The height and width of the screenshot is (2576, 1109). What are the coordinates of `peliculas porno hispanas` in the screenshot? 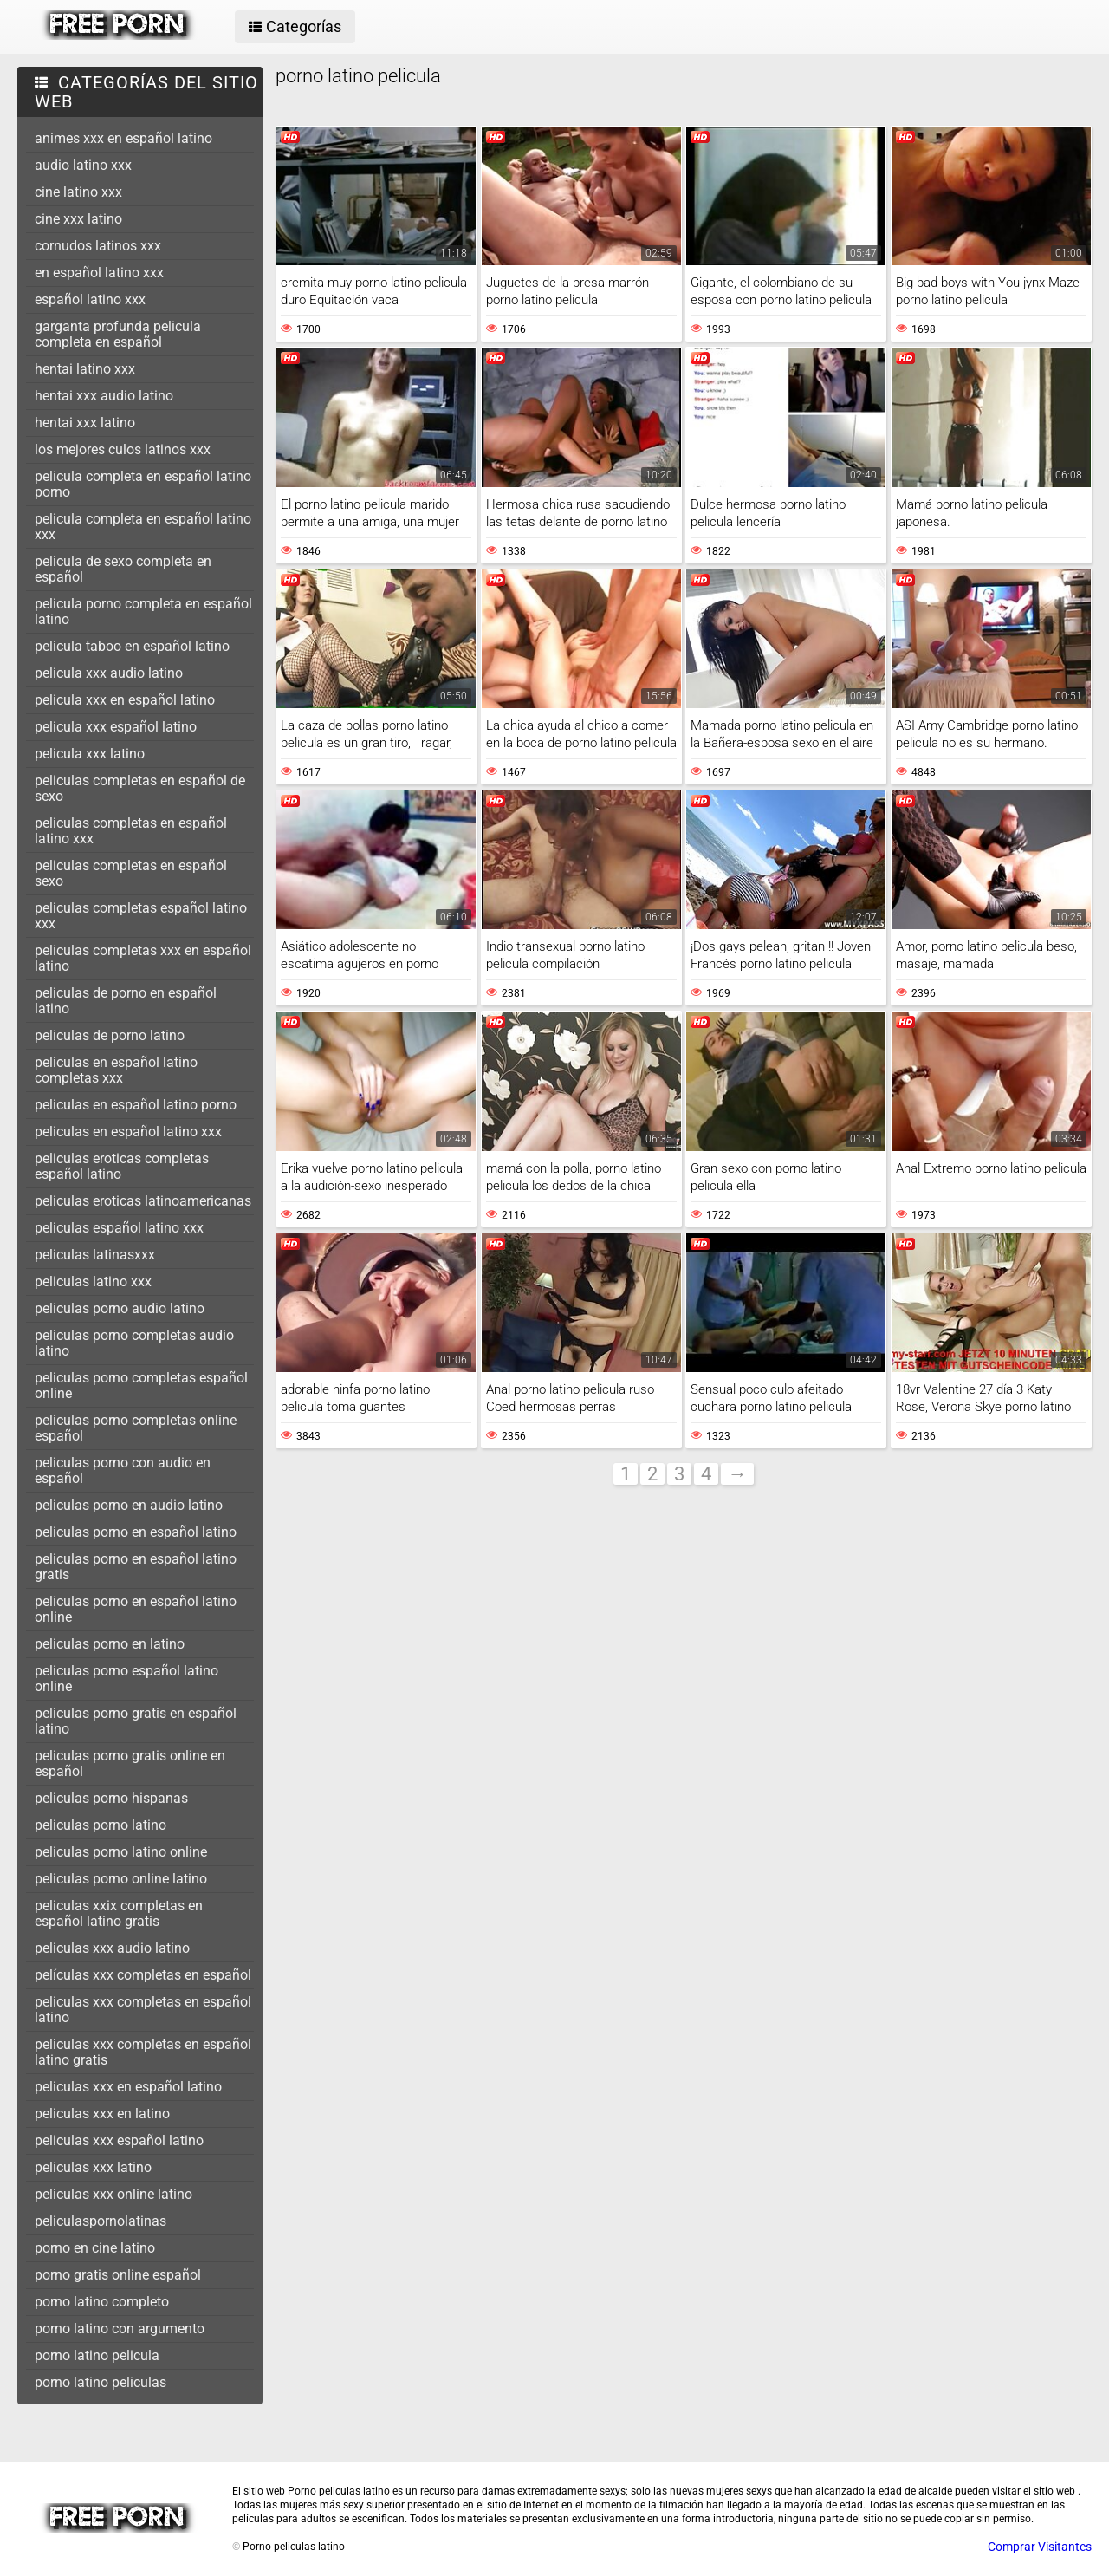 It's located at (111, 1798).